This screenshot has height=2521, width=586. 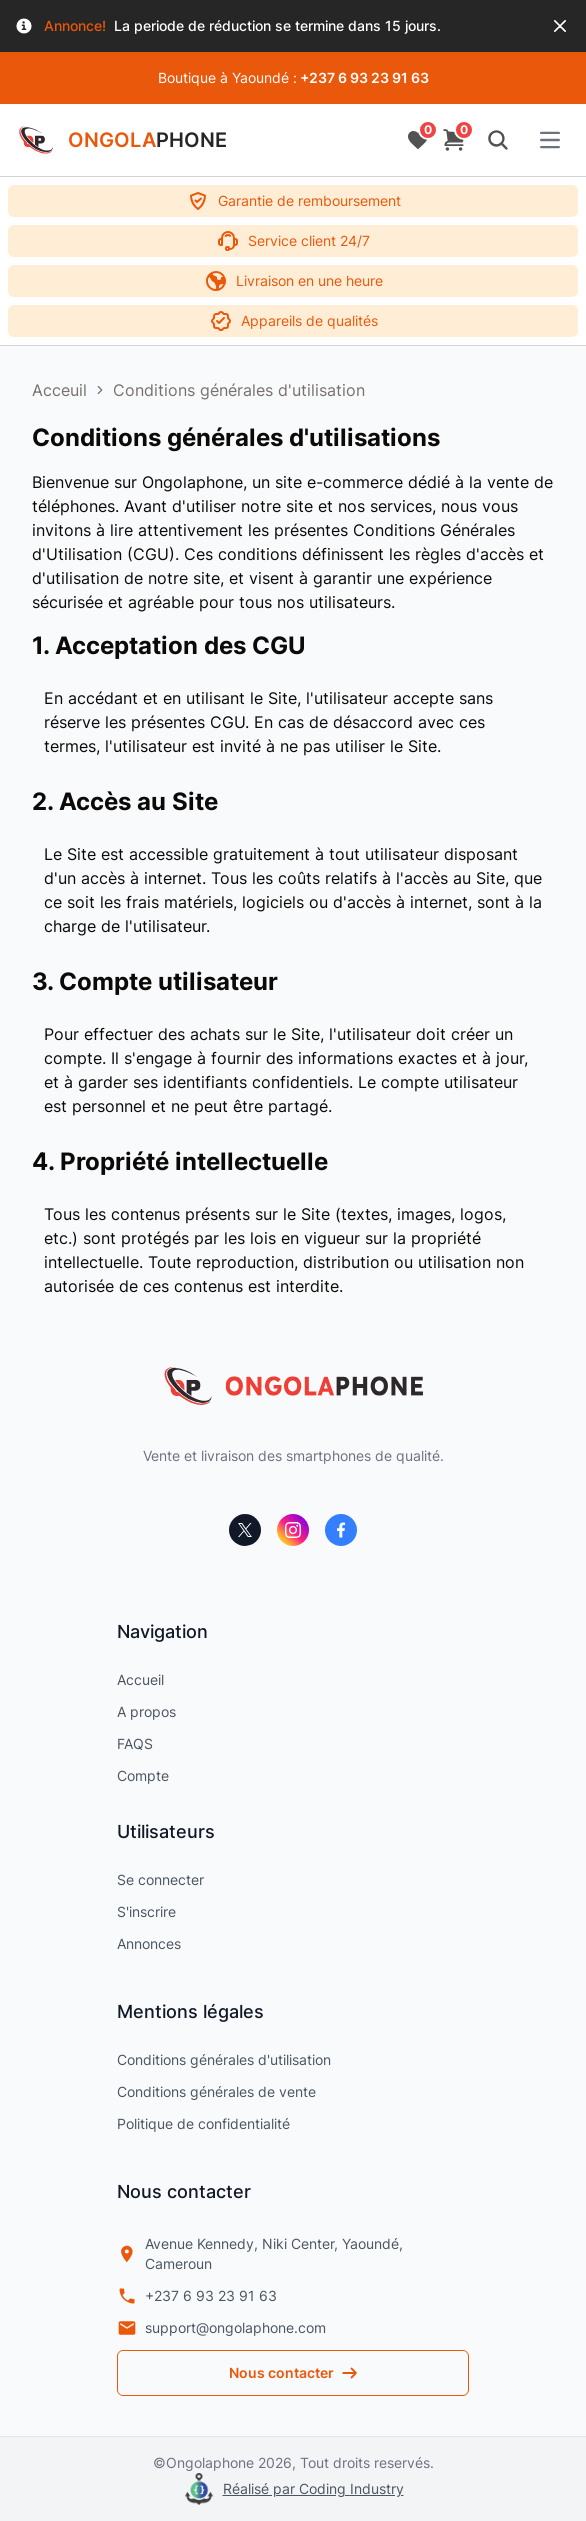 What do you see at coordinates (293, 1386) in the screenshot?
I see `[ongolaphone]` at bounding box center [293, 1386].